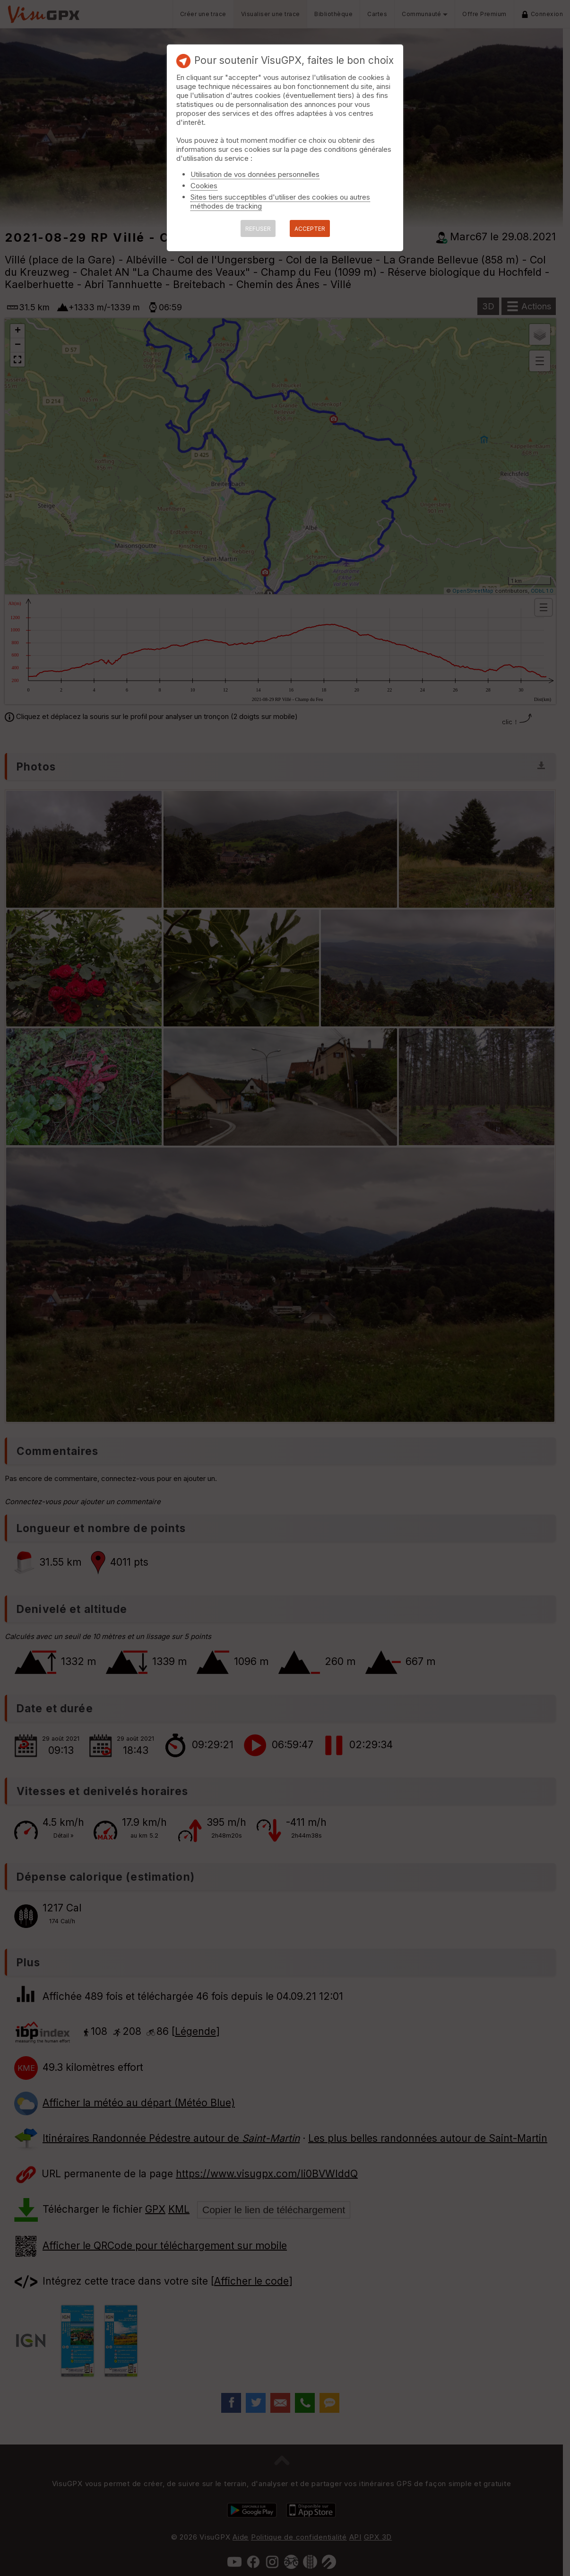 This screenshot has height=2576, width=570. I want to click on ACCEPTER, so click(309, 228).